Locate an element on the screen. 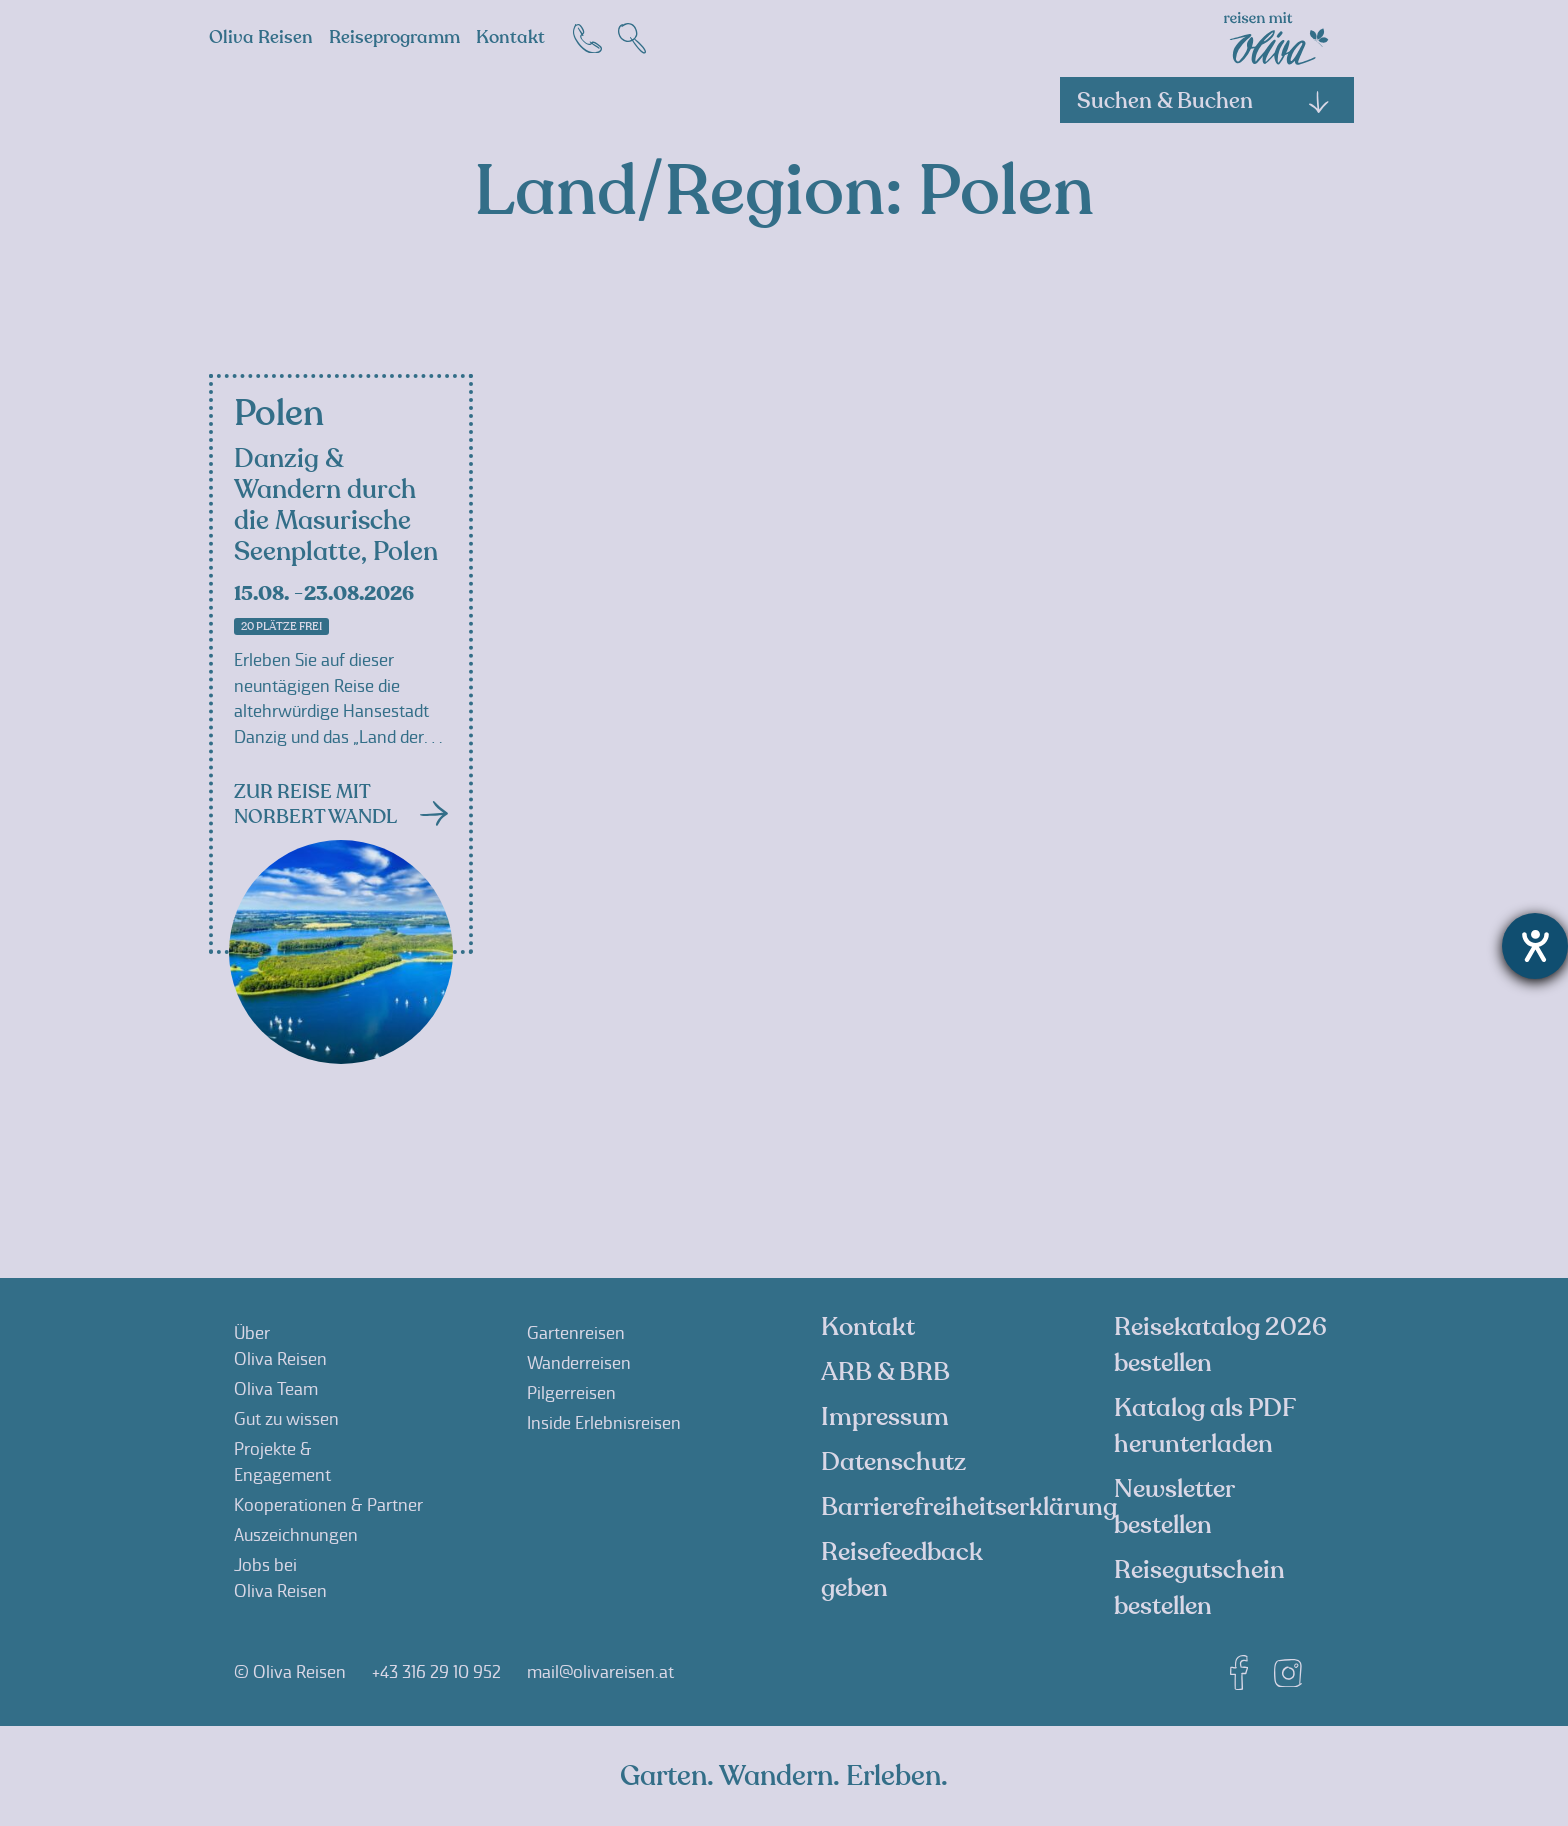 This screenshot has width=1568, height=1826. mail@olivareisen.at is located at coordinates (600, 1672).